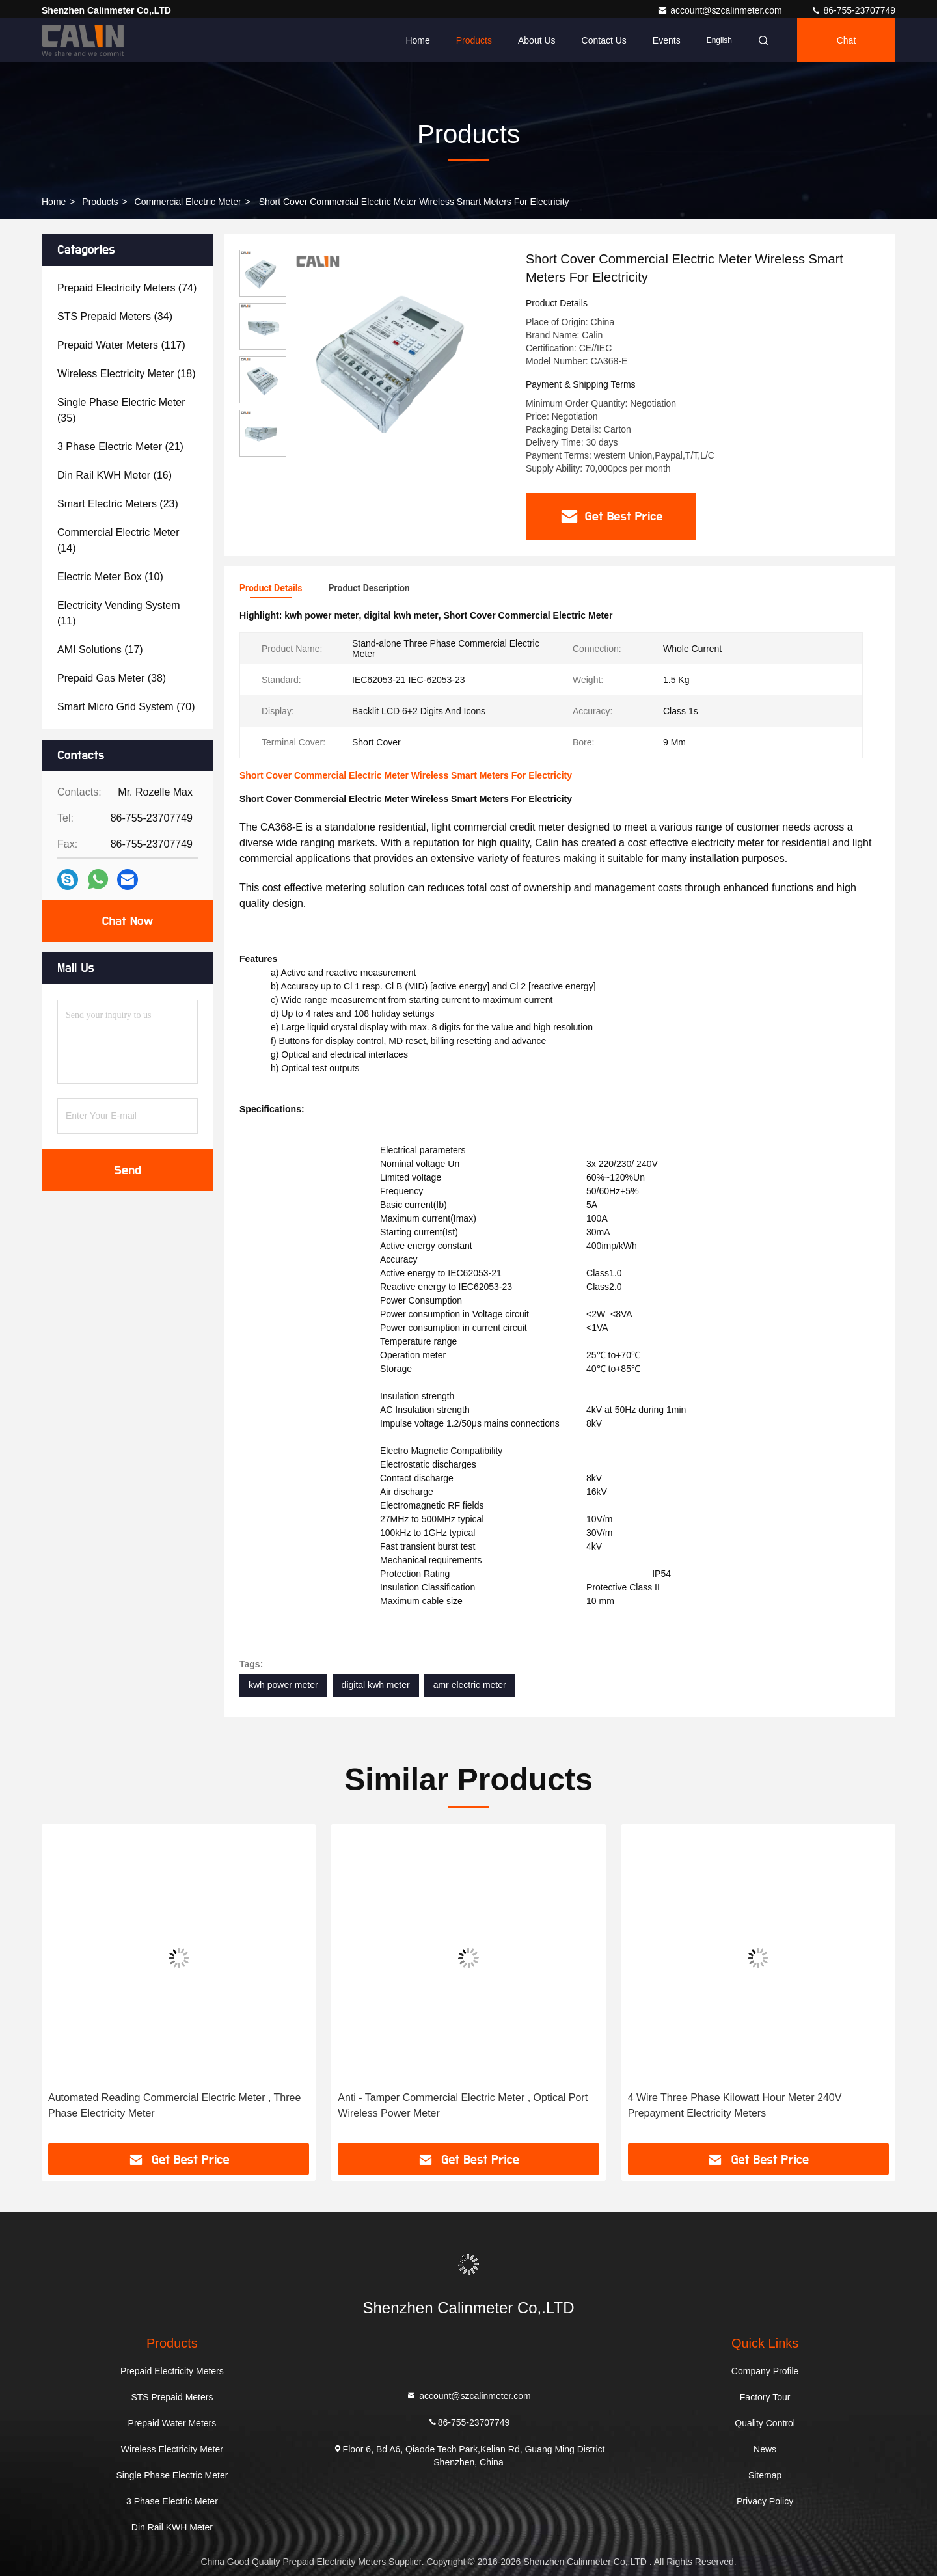  What do you see at coordinates (469, 1685) in the screenshot?
I see `amr electric meter` at bounding box center [469, 1685].